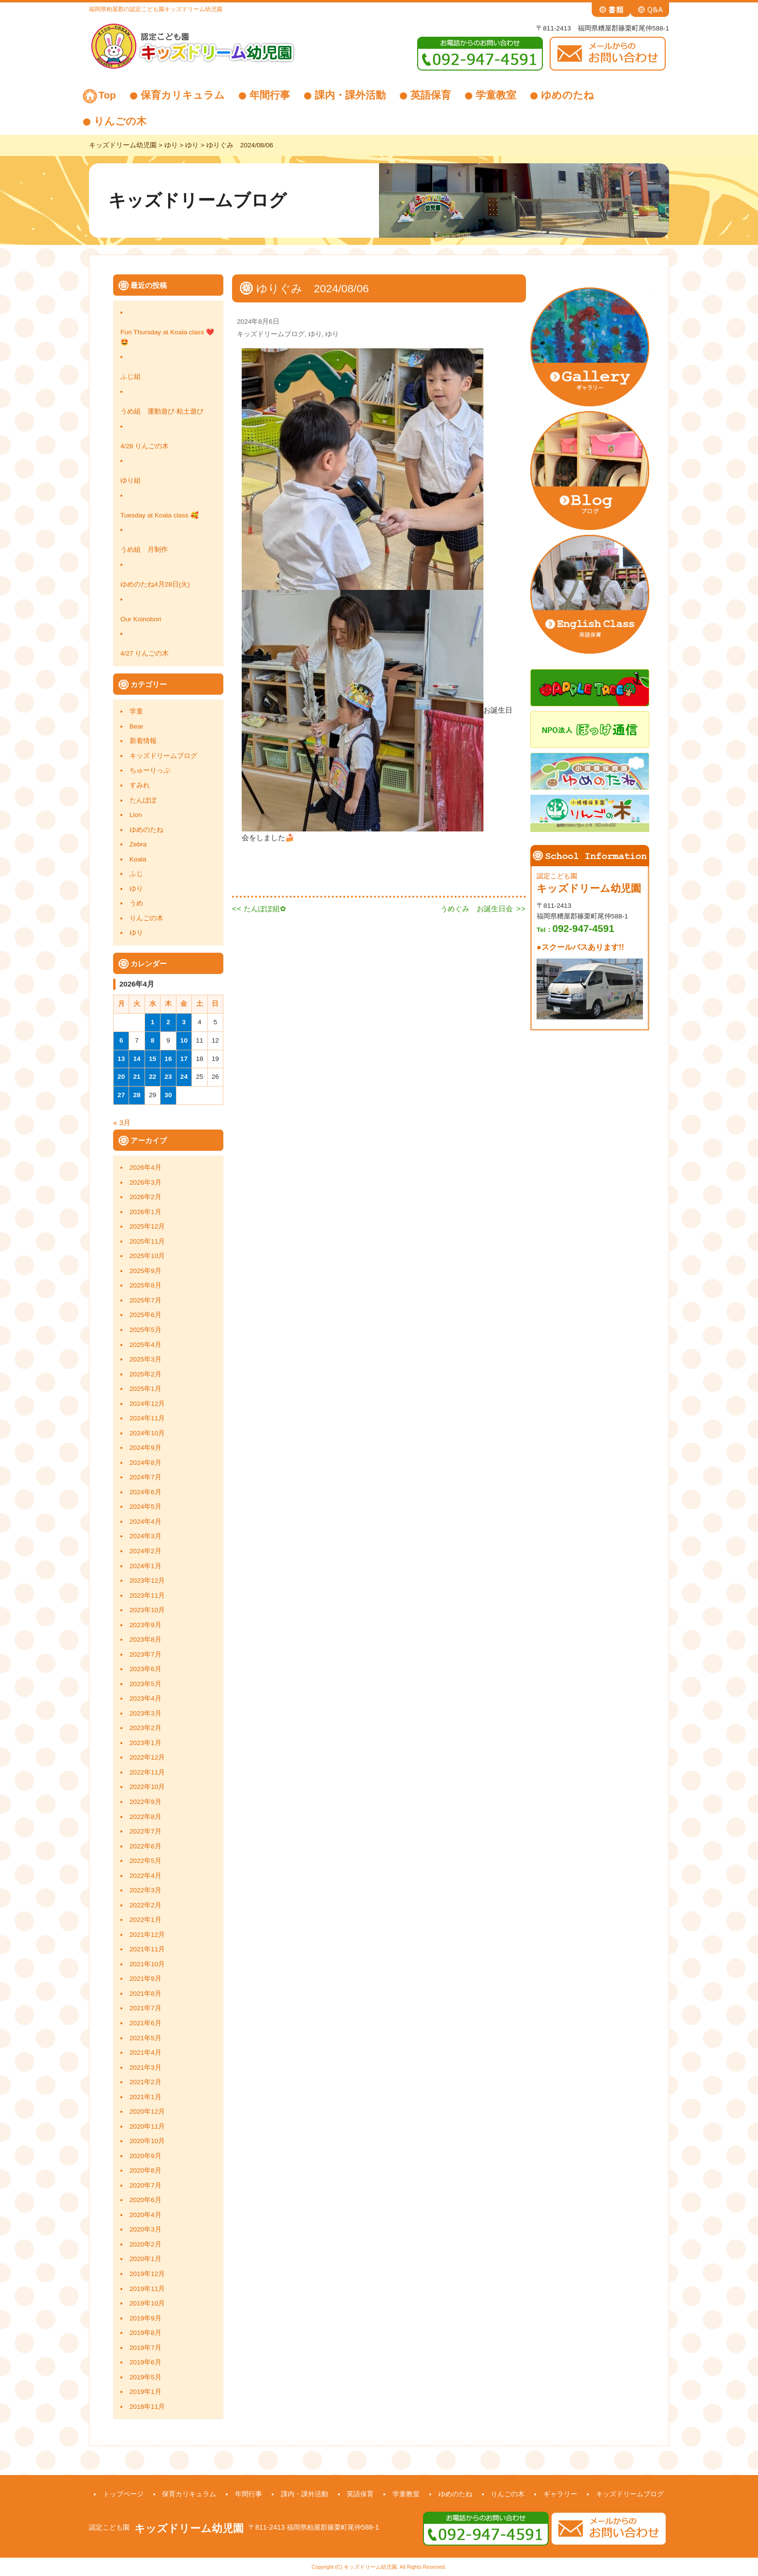  I want to click on 2024年2月, so click(145, 1551).